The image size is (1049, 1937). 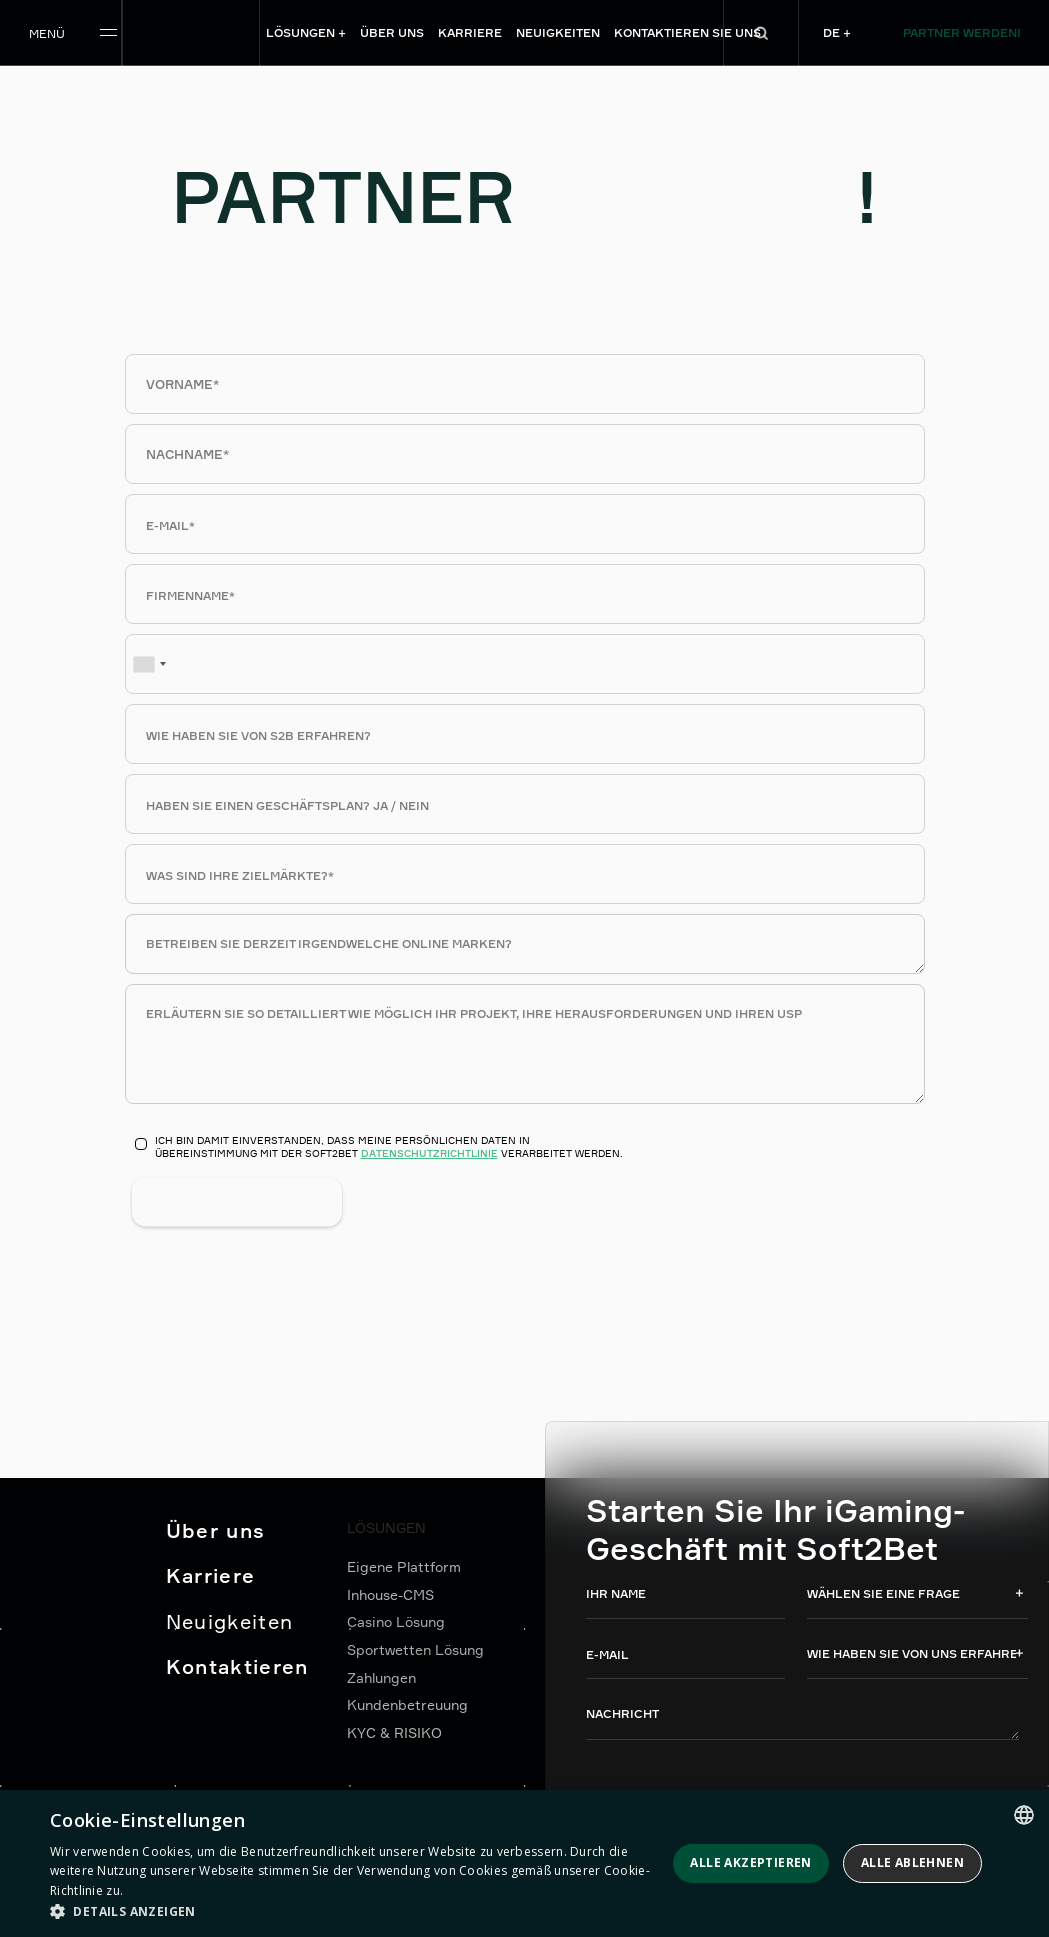 I want to click on Alle ablehnen [button], so click(x=912, y=1862).